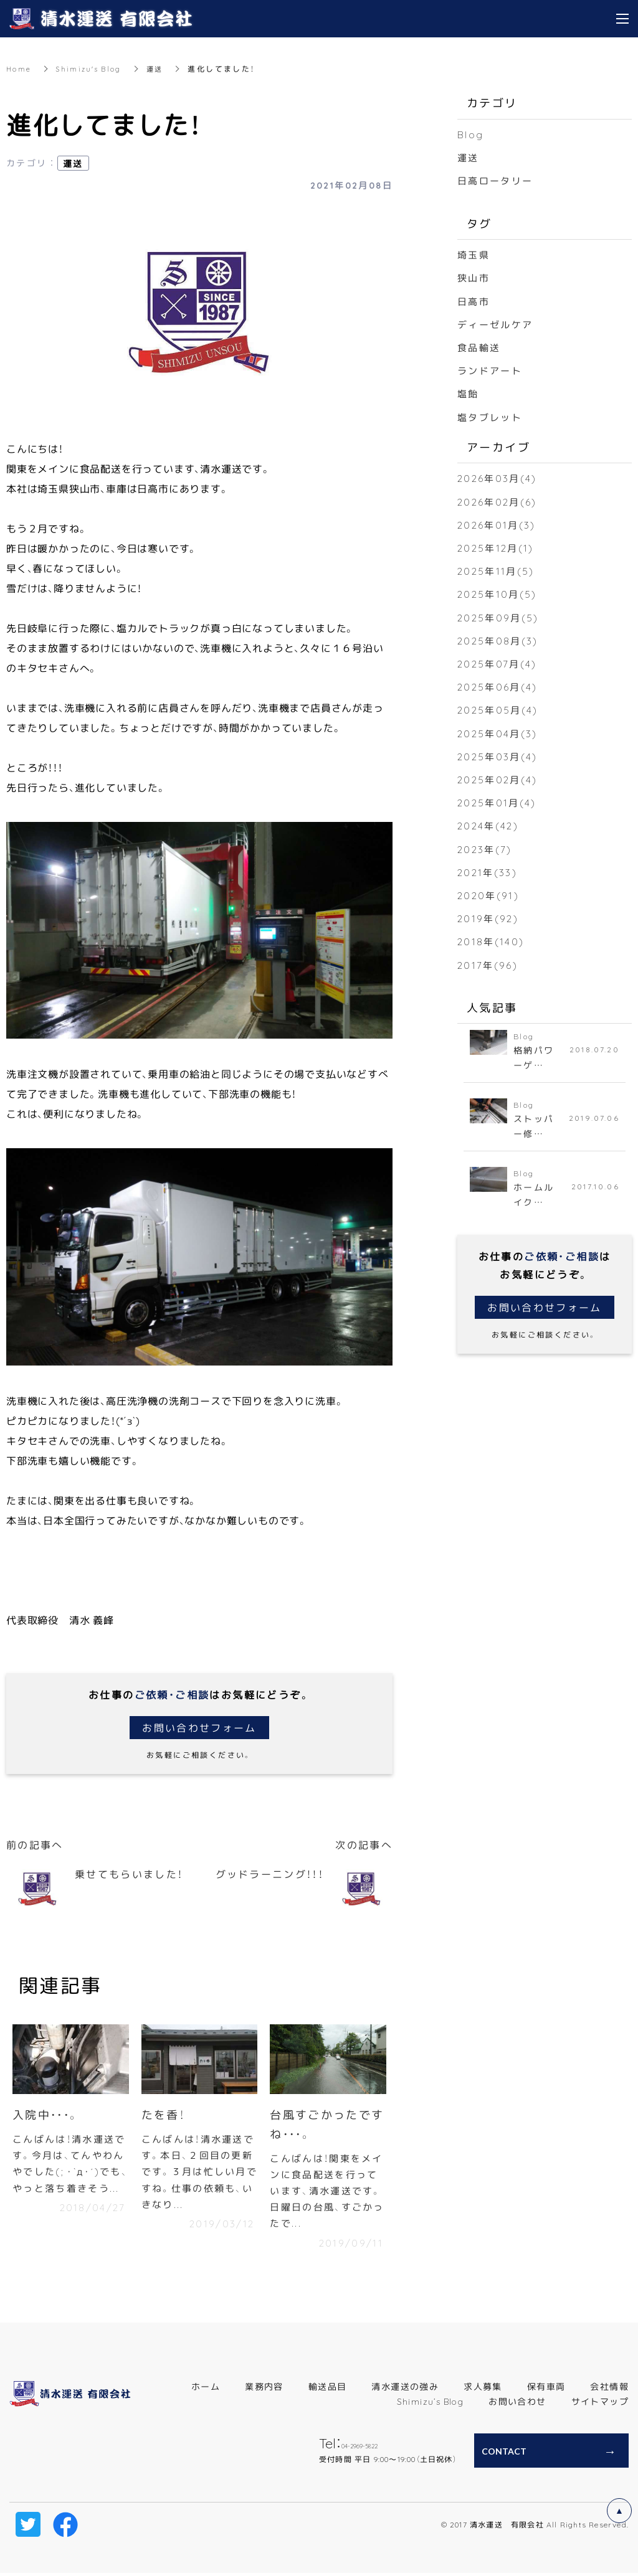 This screenshot has height=2576, width=638. What do you see at coordinates (474, 300) in the screenshot?
I see `日高市` at bounding box center [474, 300].